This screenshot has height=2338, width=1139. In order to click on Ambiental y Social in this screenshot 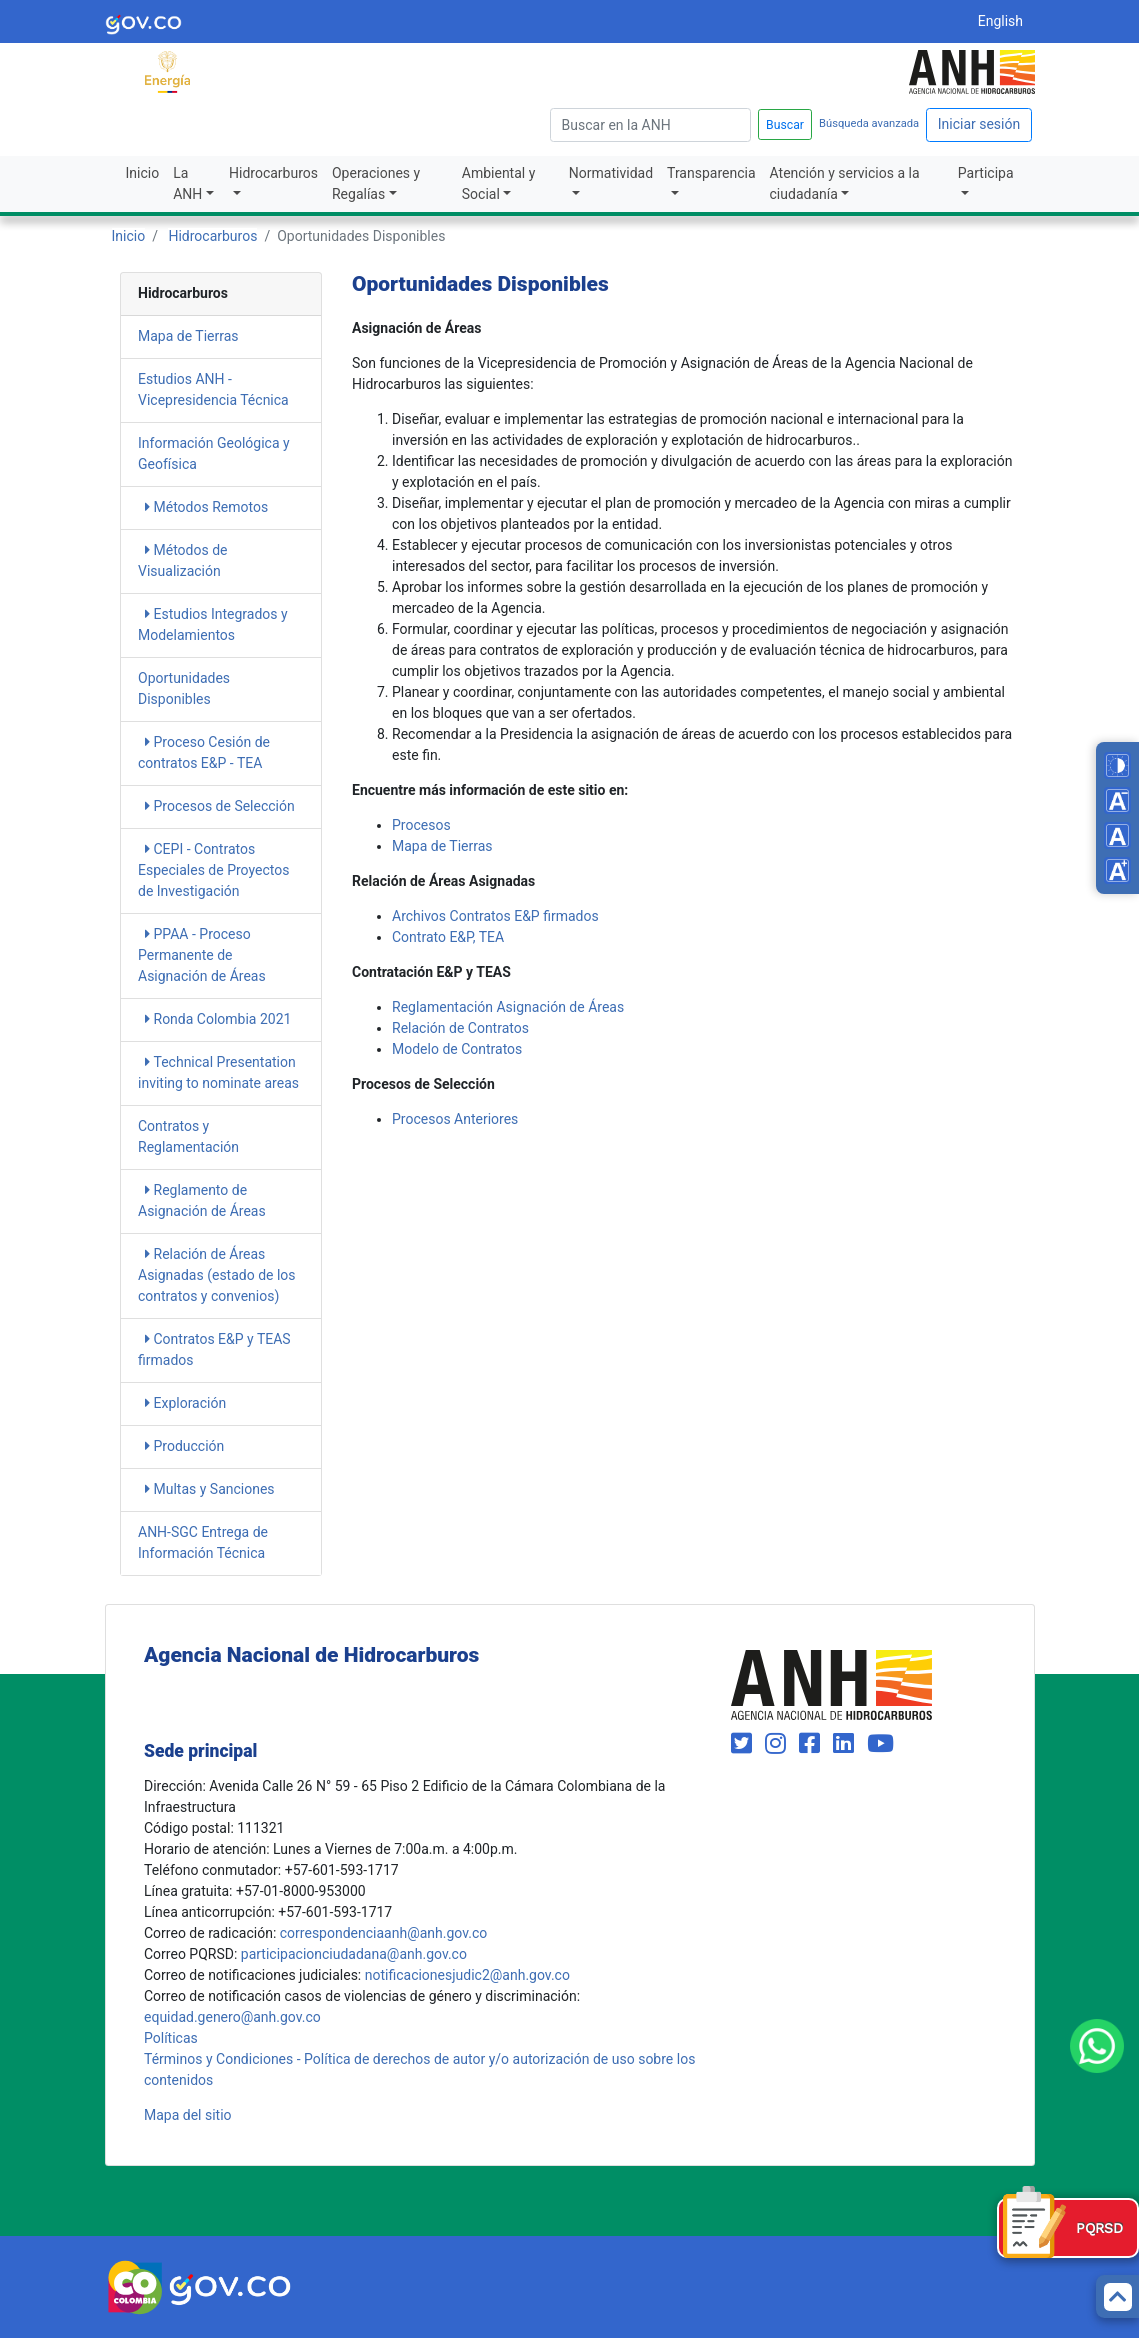, I will do `click(499, 183)`.